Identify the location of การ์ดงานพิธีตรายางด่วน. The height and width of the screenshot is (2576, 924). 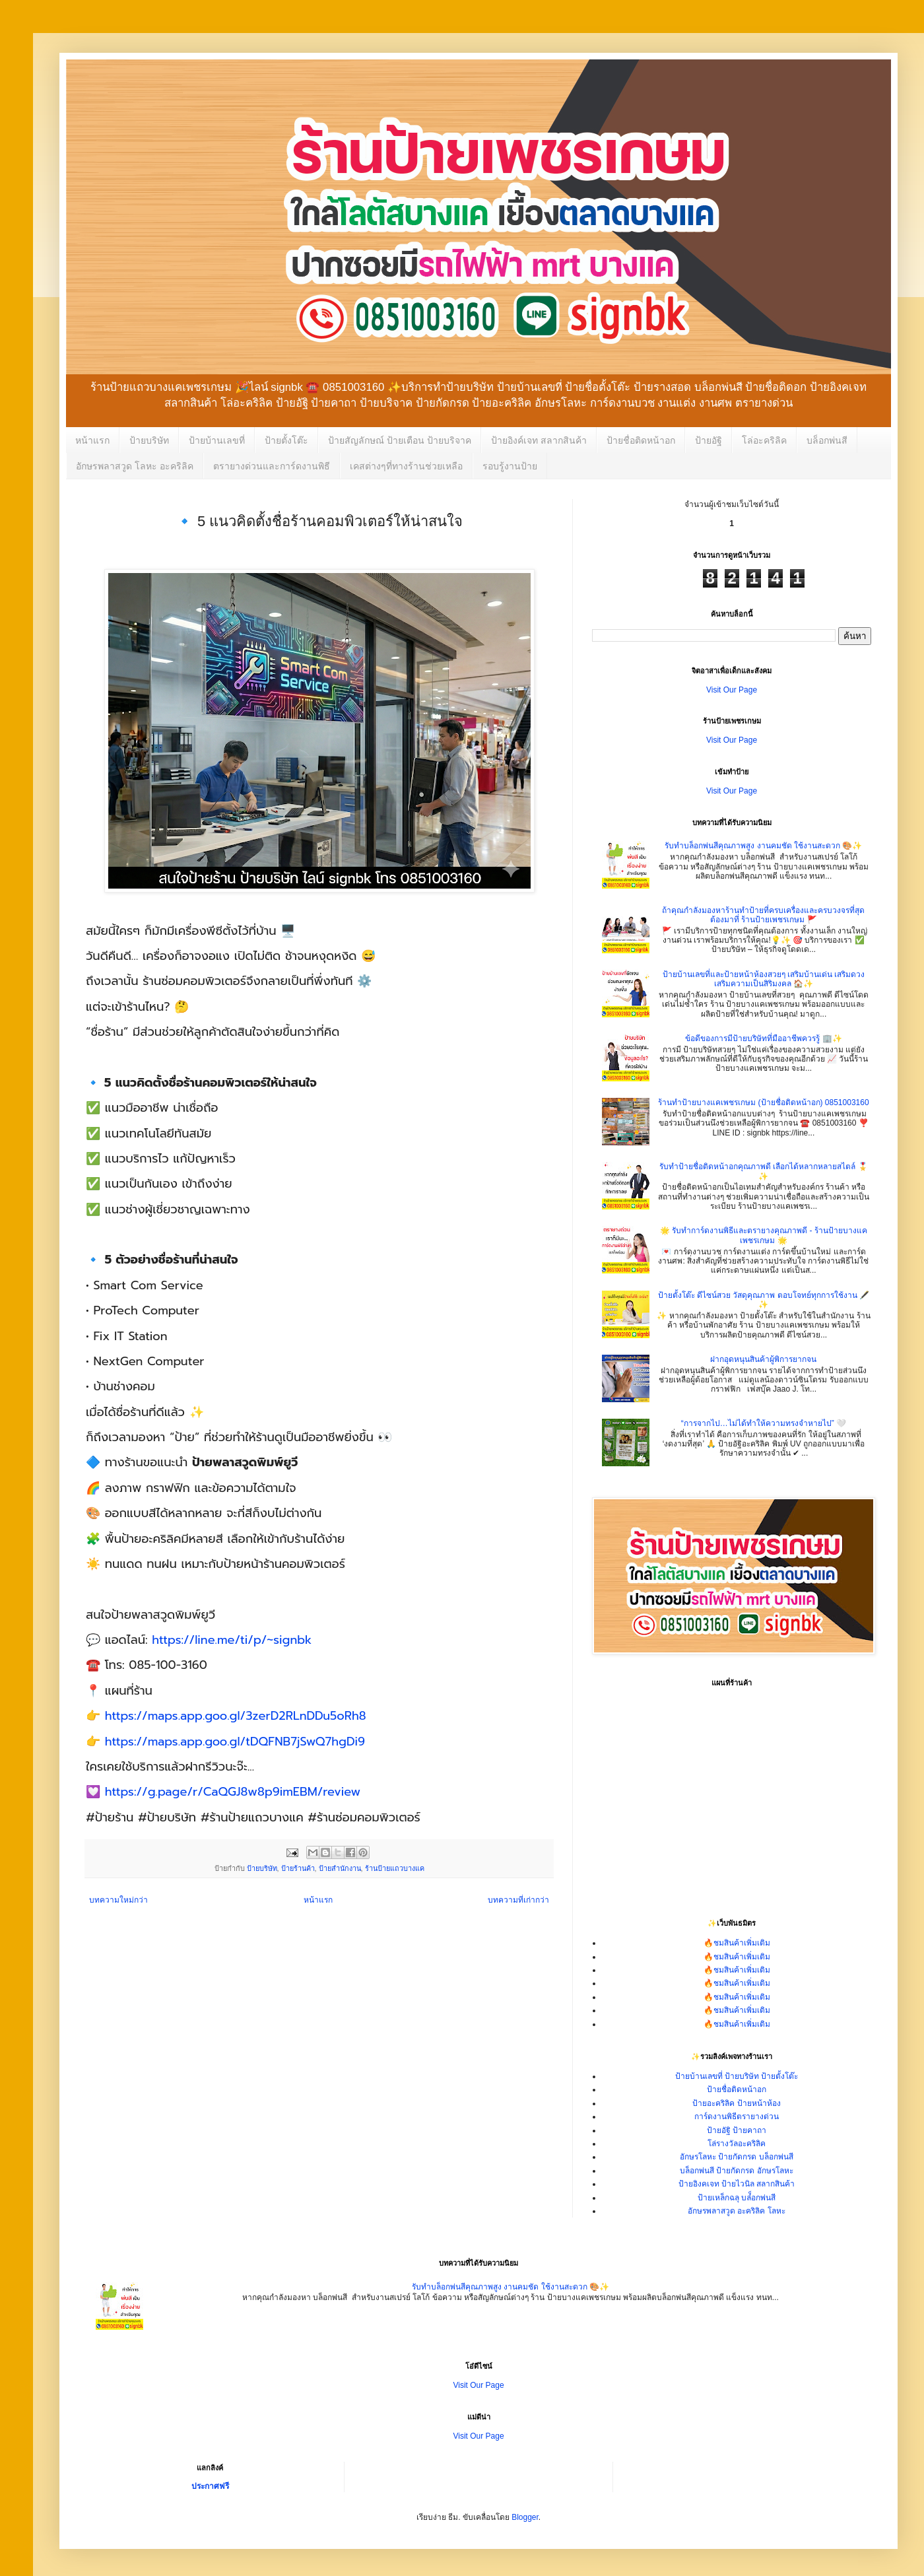
(736, 2116).